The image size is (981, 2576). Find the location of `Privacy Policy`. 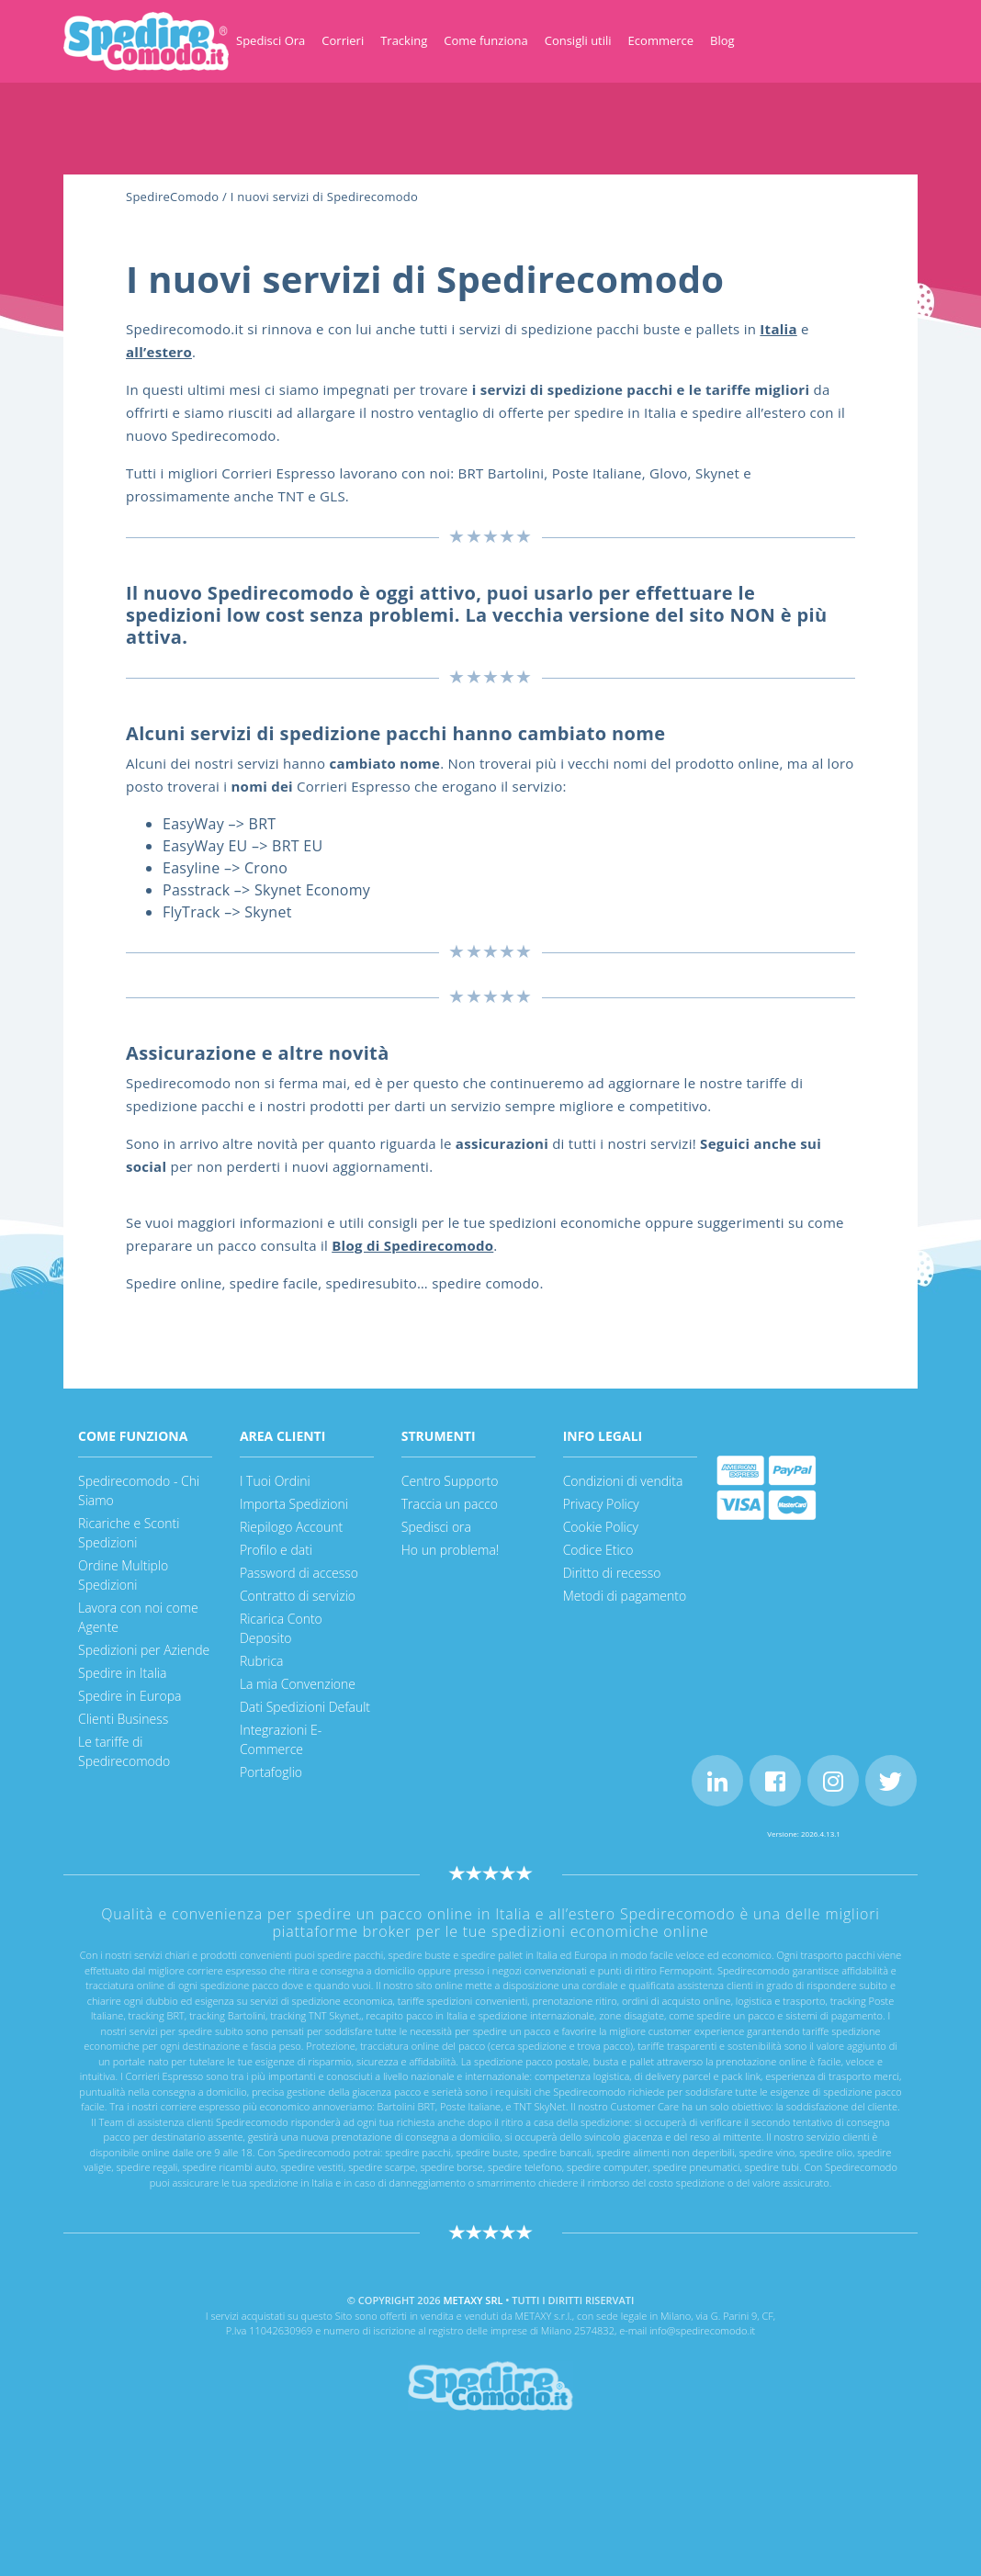

Privacy Policy is located at coordinates (601, 1504).